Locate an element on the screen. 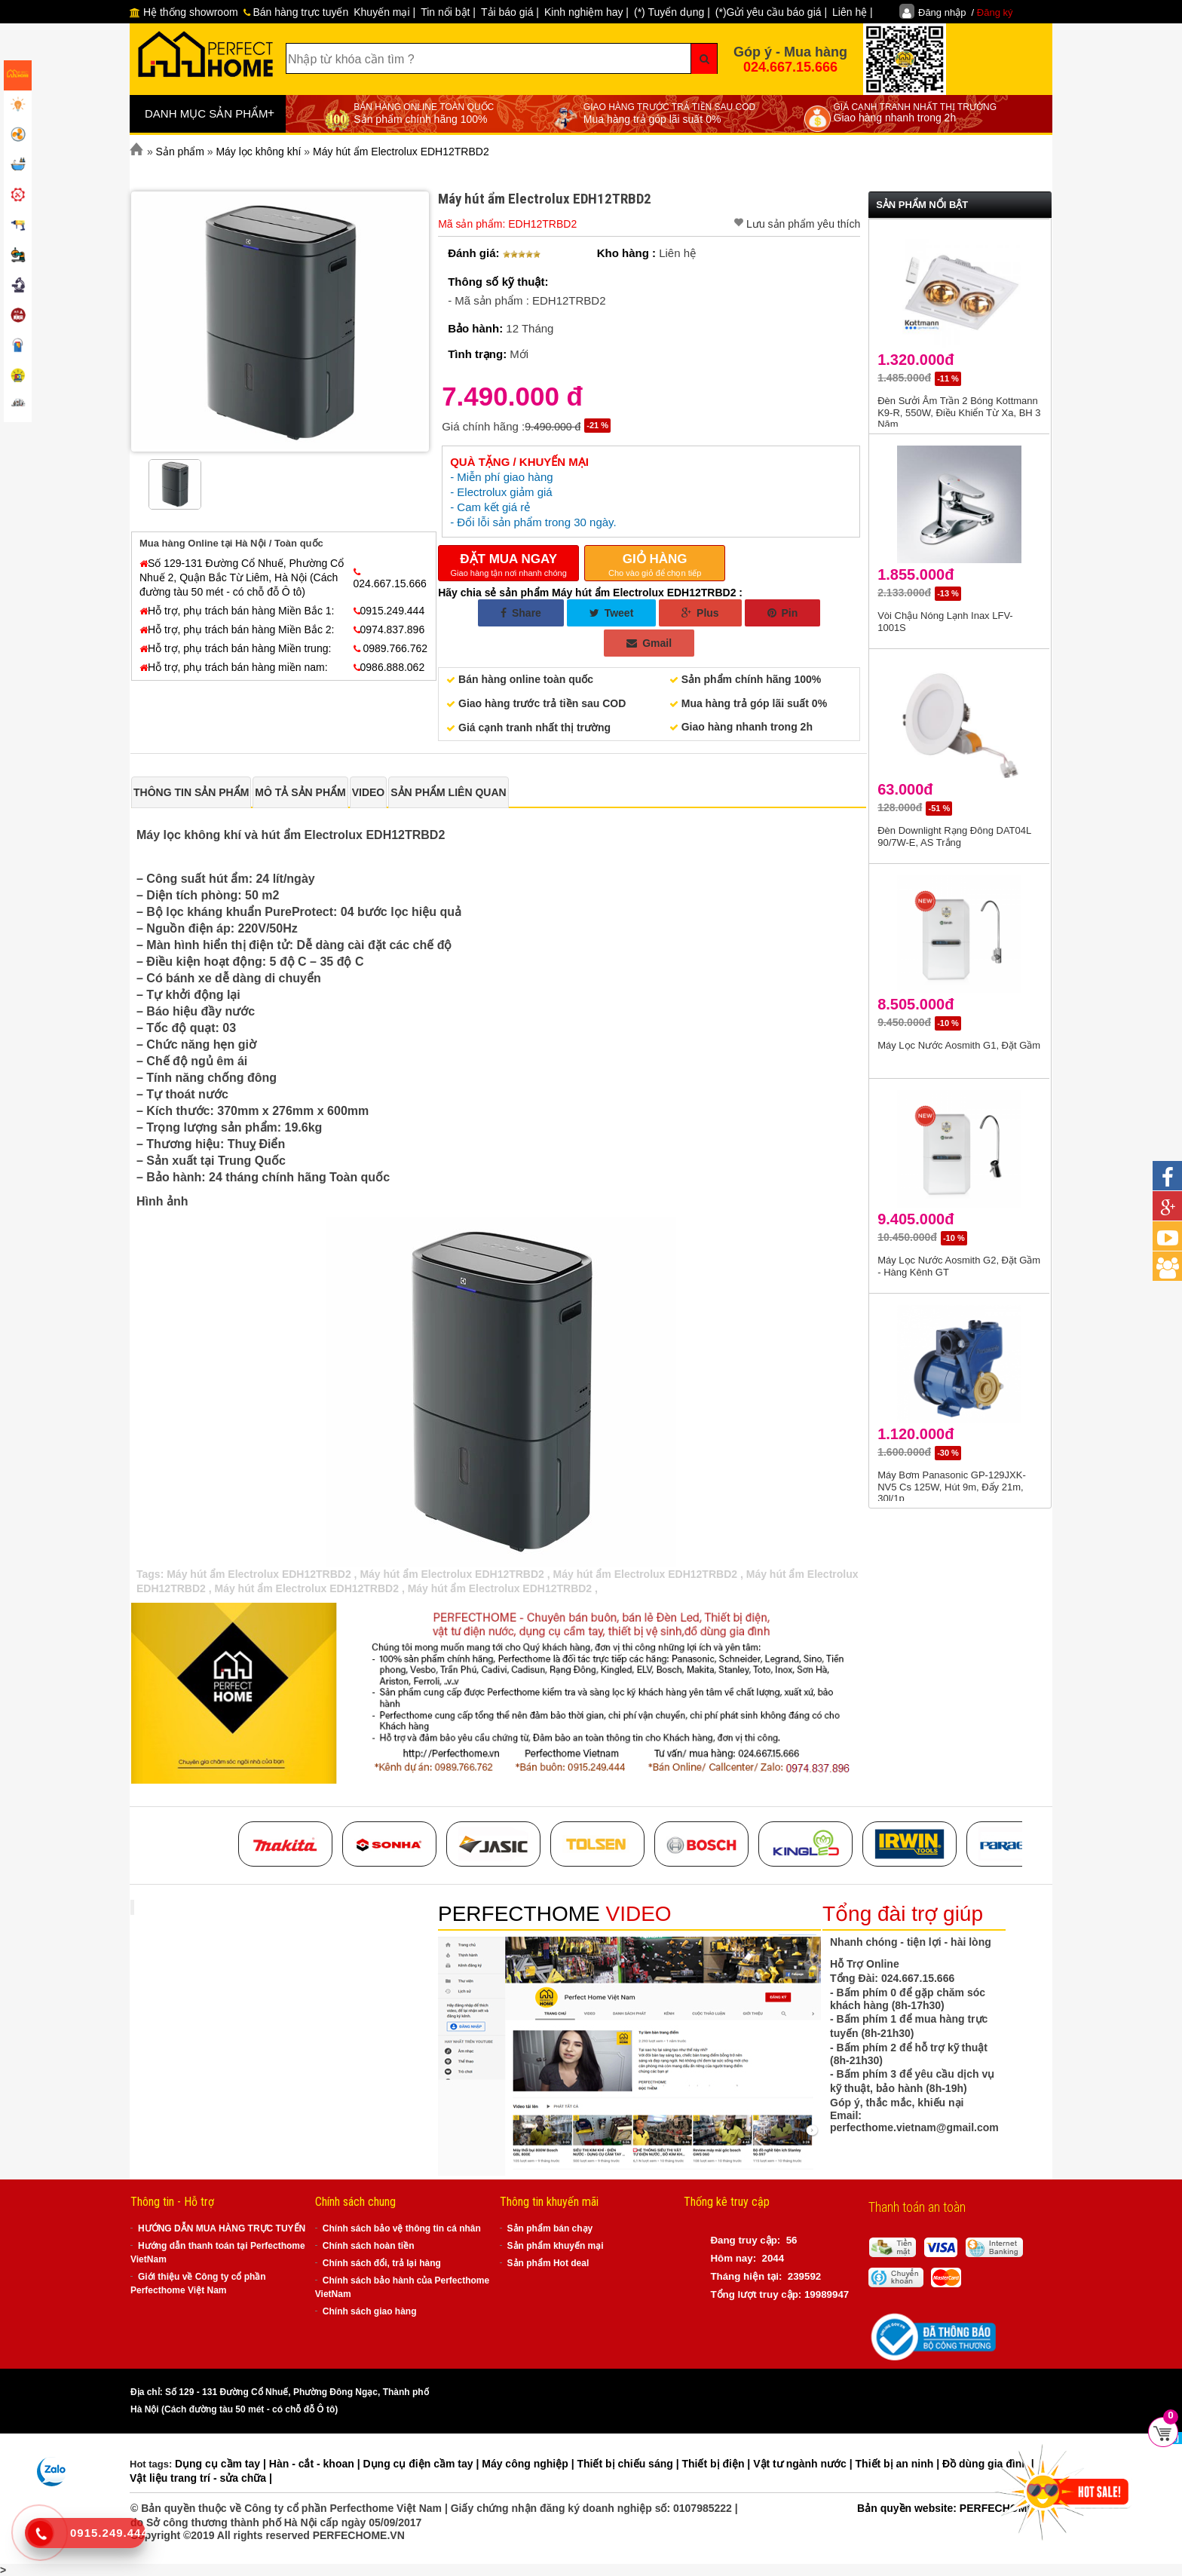 This screenshot has height=2576, width=1182. HƯỚNG DẪN MUA HÀNG TRỰC TUYẾN is located at coordinates (221, 2228).